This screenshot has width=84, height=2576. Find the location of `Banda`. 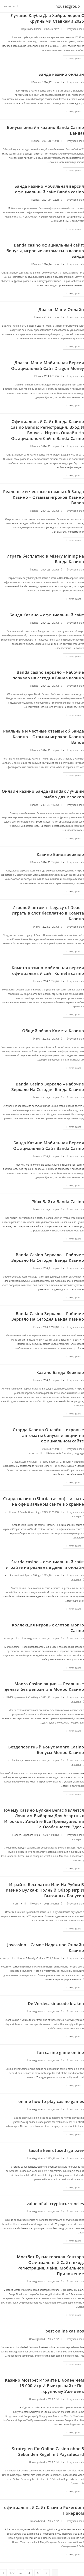

Banda is located at coordinates (36, 82).